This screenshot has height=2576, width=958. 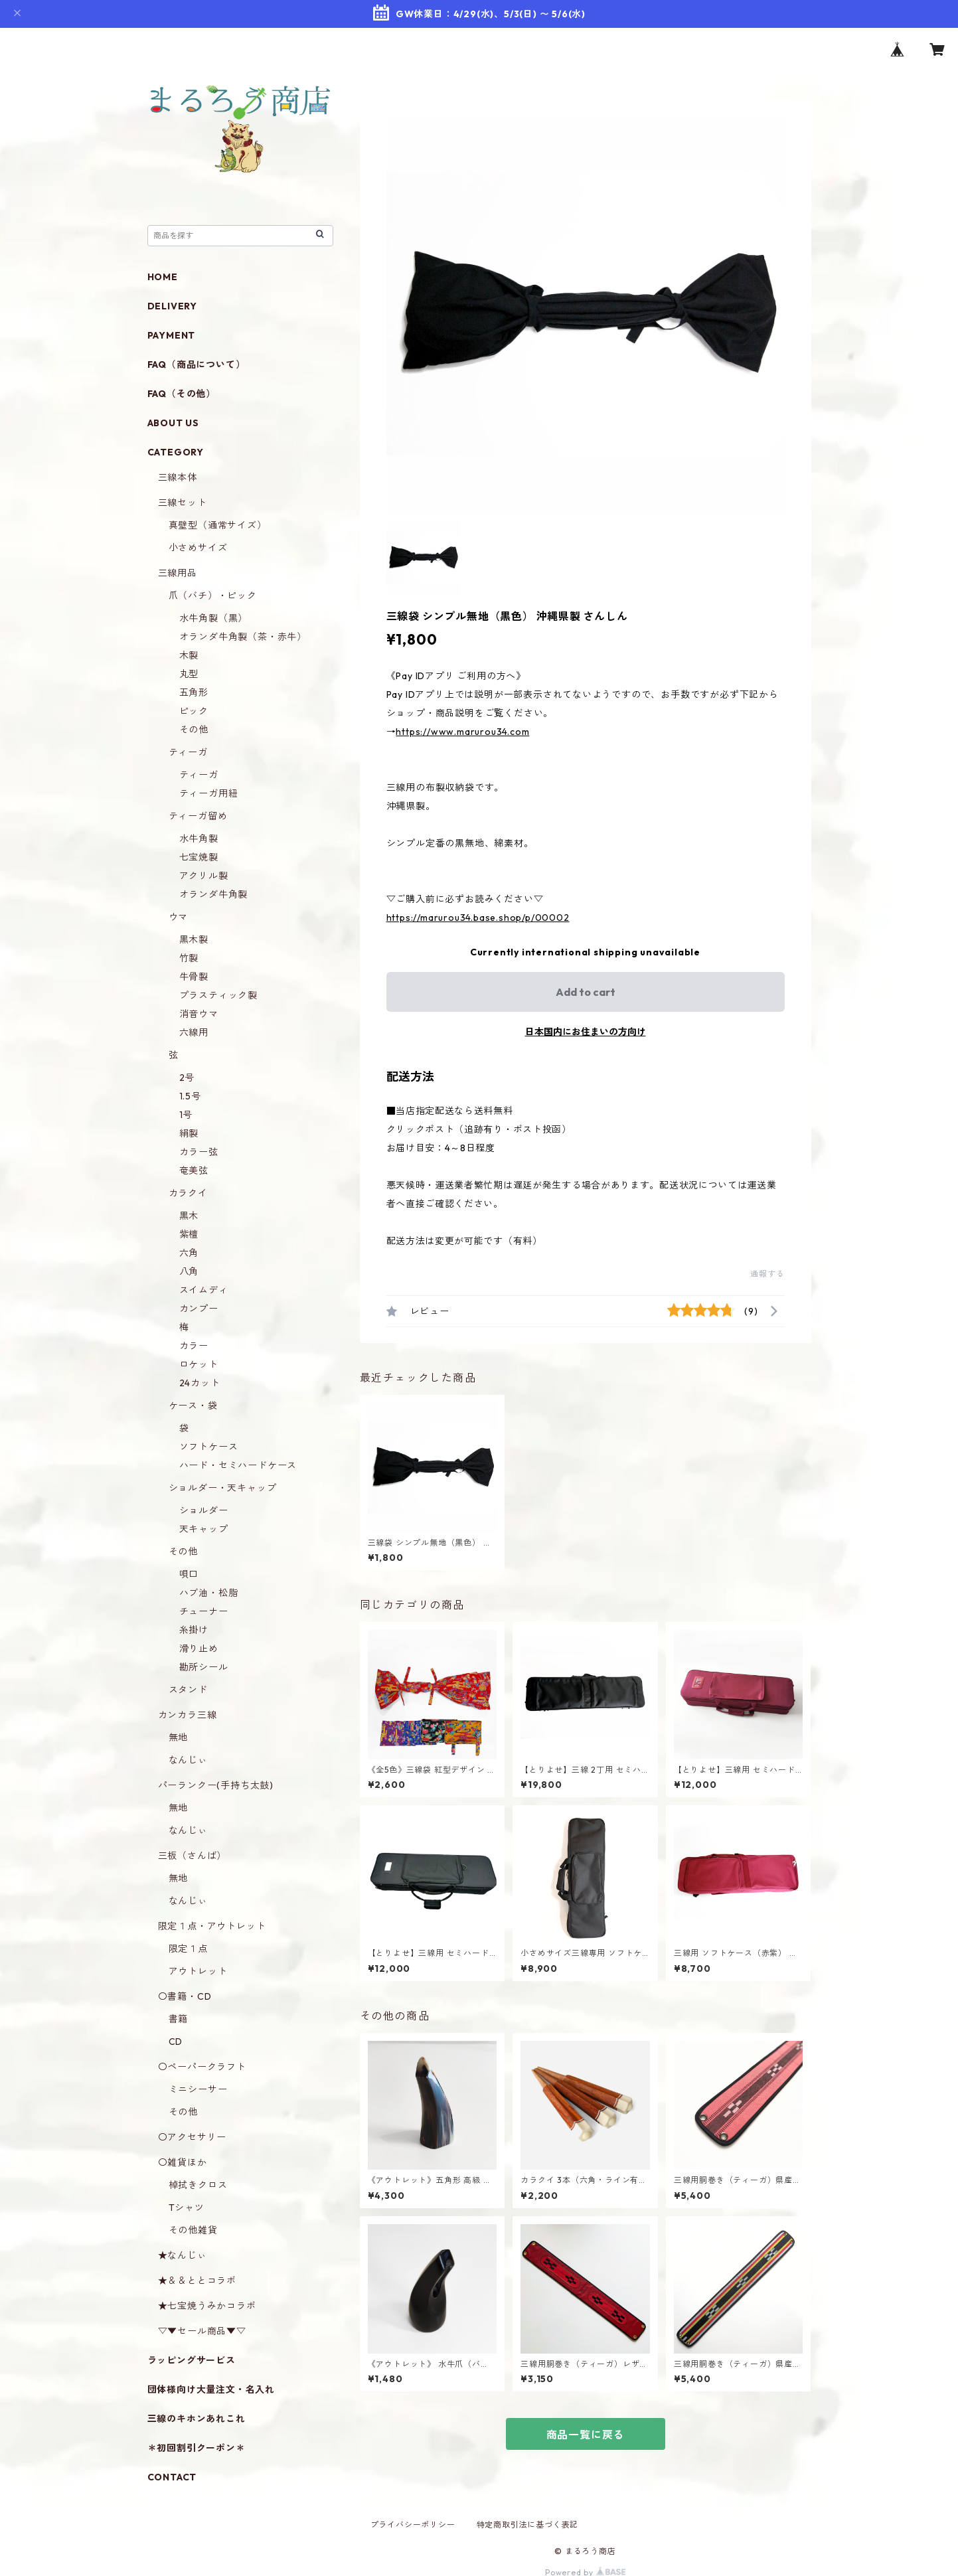 What do you see at coordinates (198, 1152) in the screenshot?
I see `カラー弦` at bounding box center [198, 1152].